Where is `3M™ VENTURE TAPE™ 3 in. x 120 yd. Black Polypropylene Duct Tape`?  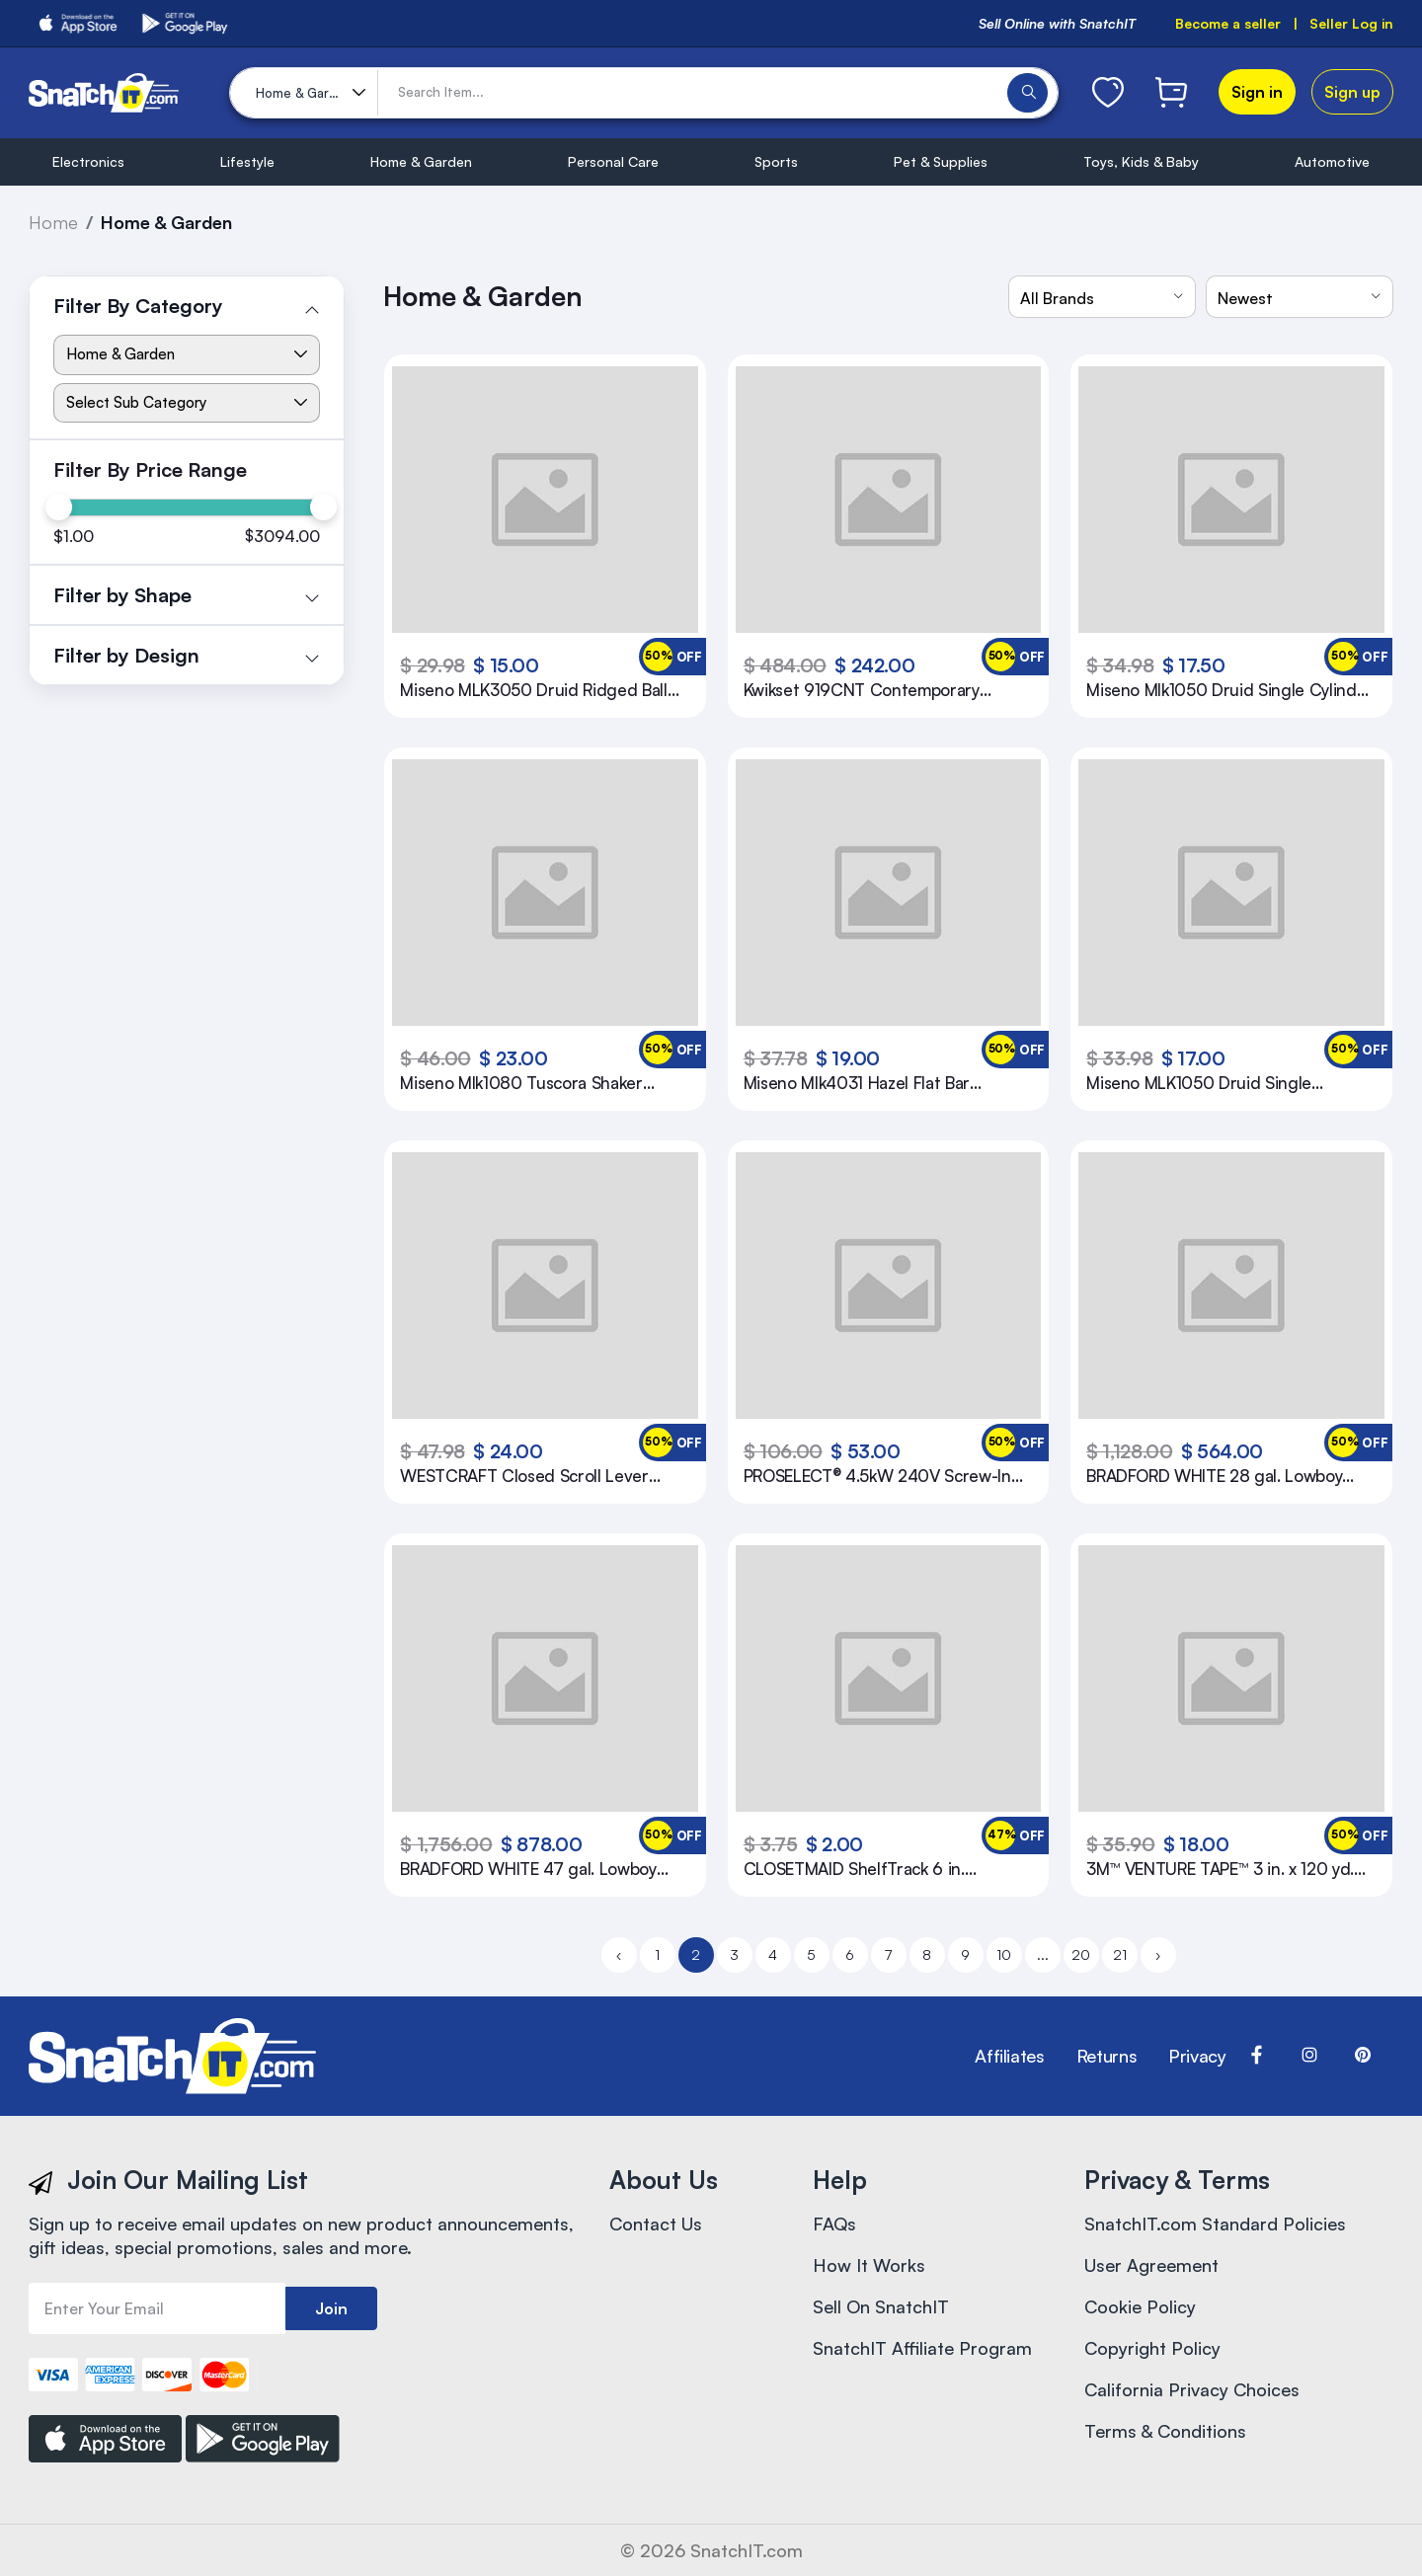 3M™ VENTURE TAPE™ 3 in. x 120 yd. Black Polypropylene Duct Tape is located at coordinates (1220, 1869).